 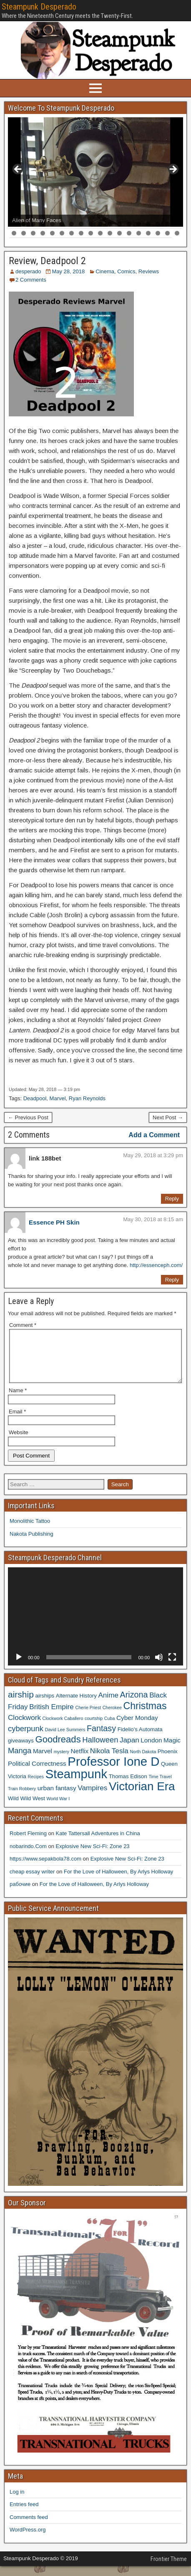 I want to click on Name, so click(x=18, y=1400).